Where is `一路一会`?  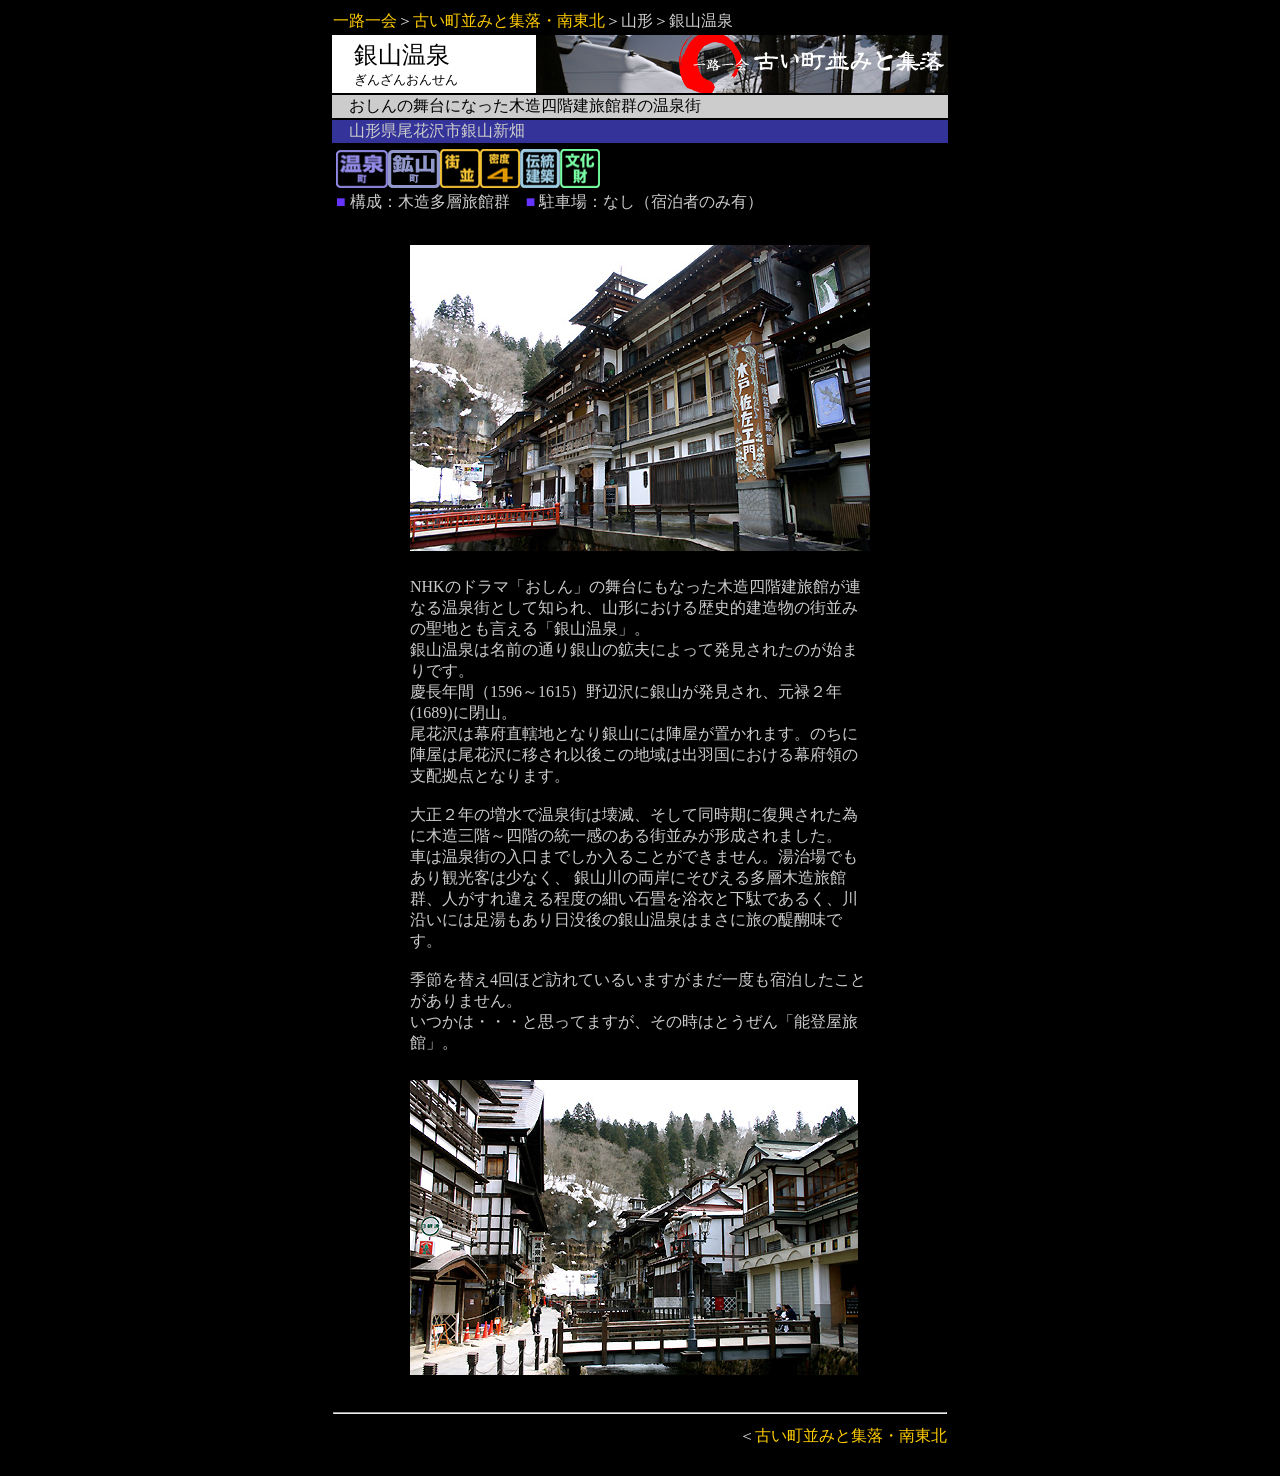 一路一会 is located at coordinates (365, 20).